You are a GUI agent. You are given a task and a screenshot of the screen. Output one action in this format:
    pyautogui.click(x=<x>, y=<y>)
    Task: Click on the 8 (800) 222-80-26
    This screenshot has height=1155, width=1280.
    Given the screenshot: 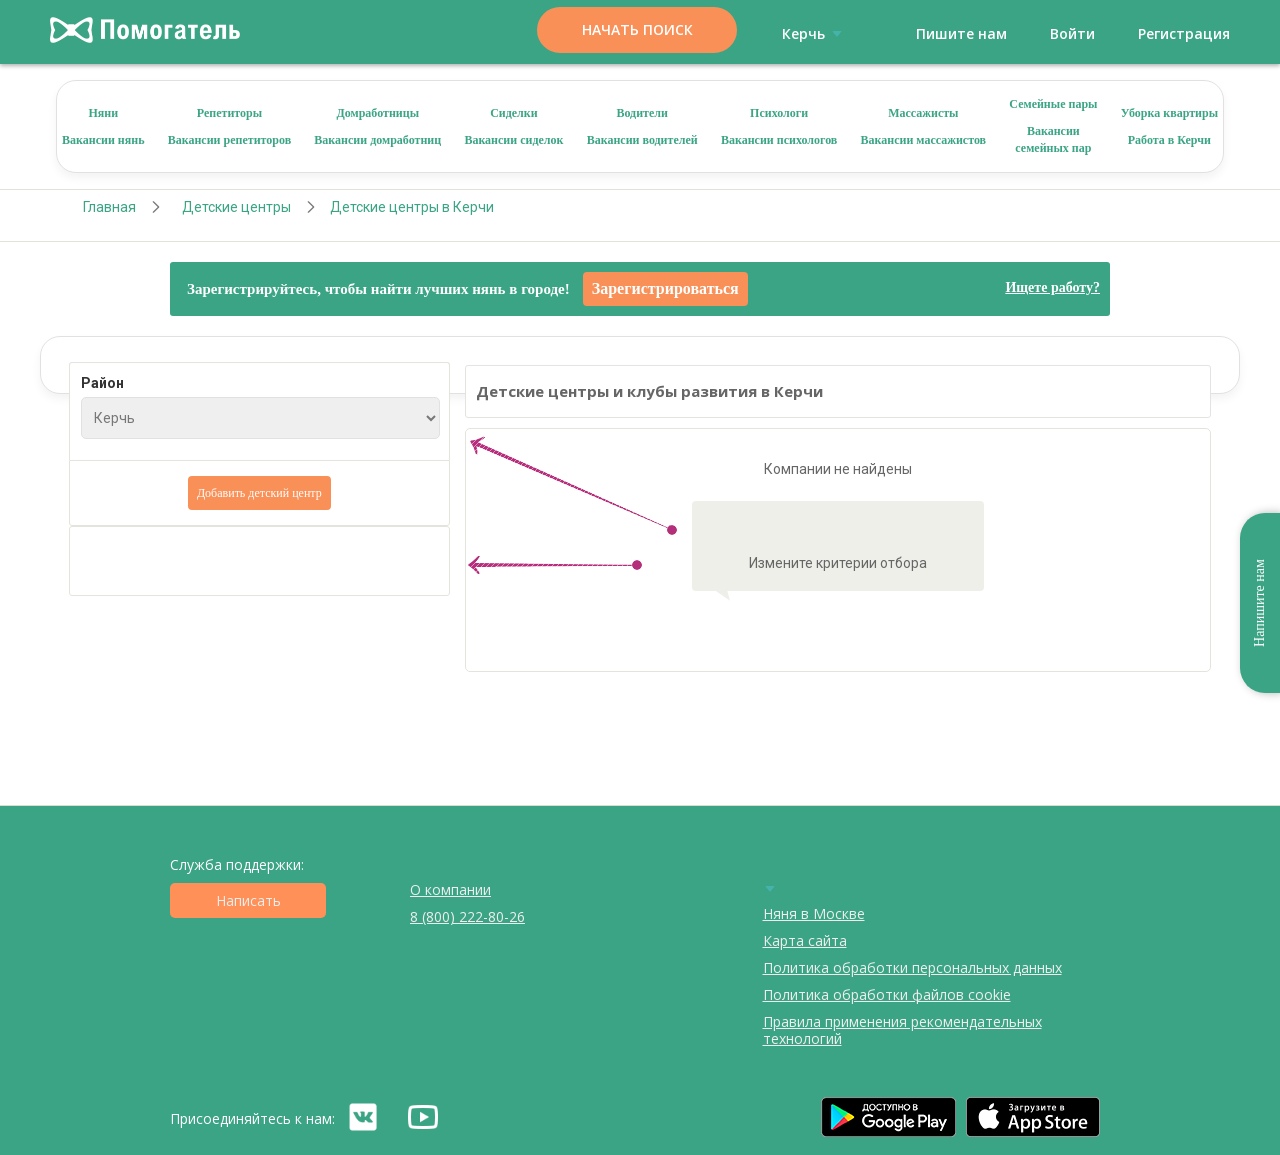 What is the action you would take?
    pyautogui.click(x=467, y=916)
    